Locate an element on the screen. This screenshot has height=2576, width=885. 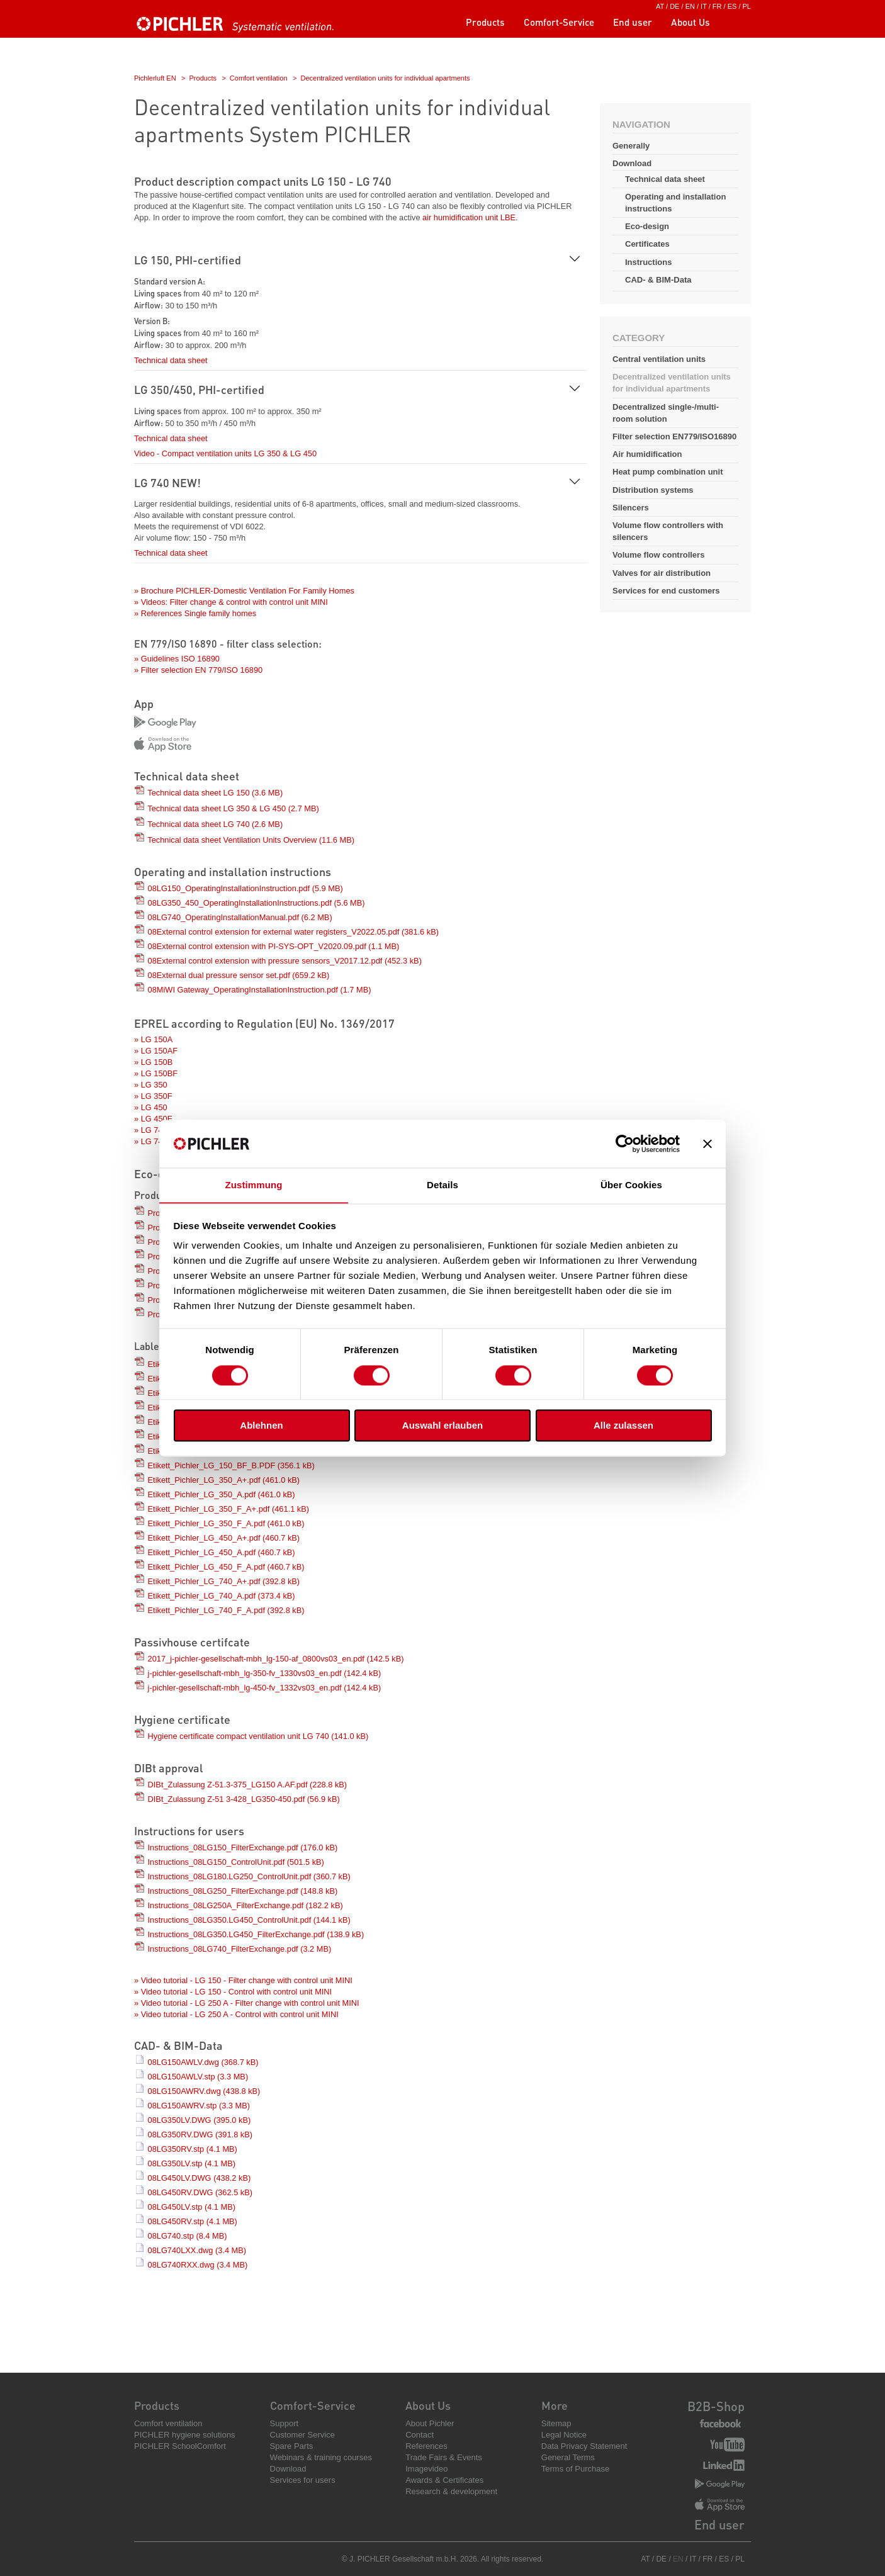
08External control extension with PI-SYS-OPT_V2020.09.pdf is located at coordinates (274, 946).